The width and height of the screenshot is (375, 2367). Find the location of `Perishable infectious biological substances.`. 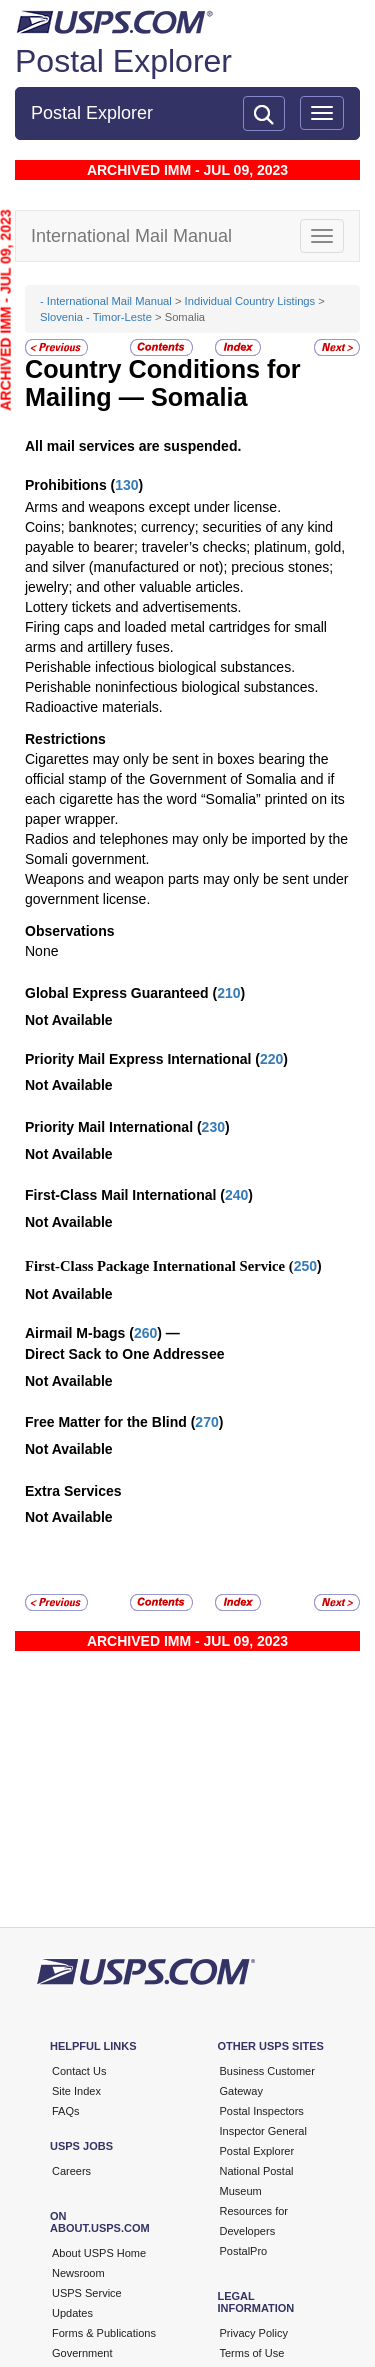

Perishable infectious biological substances. is located at coordinates (160, 667).